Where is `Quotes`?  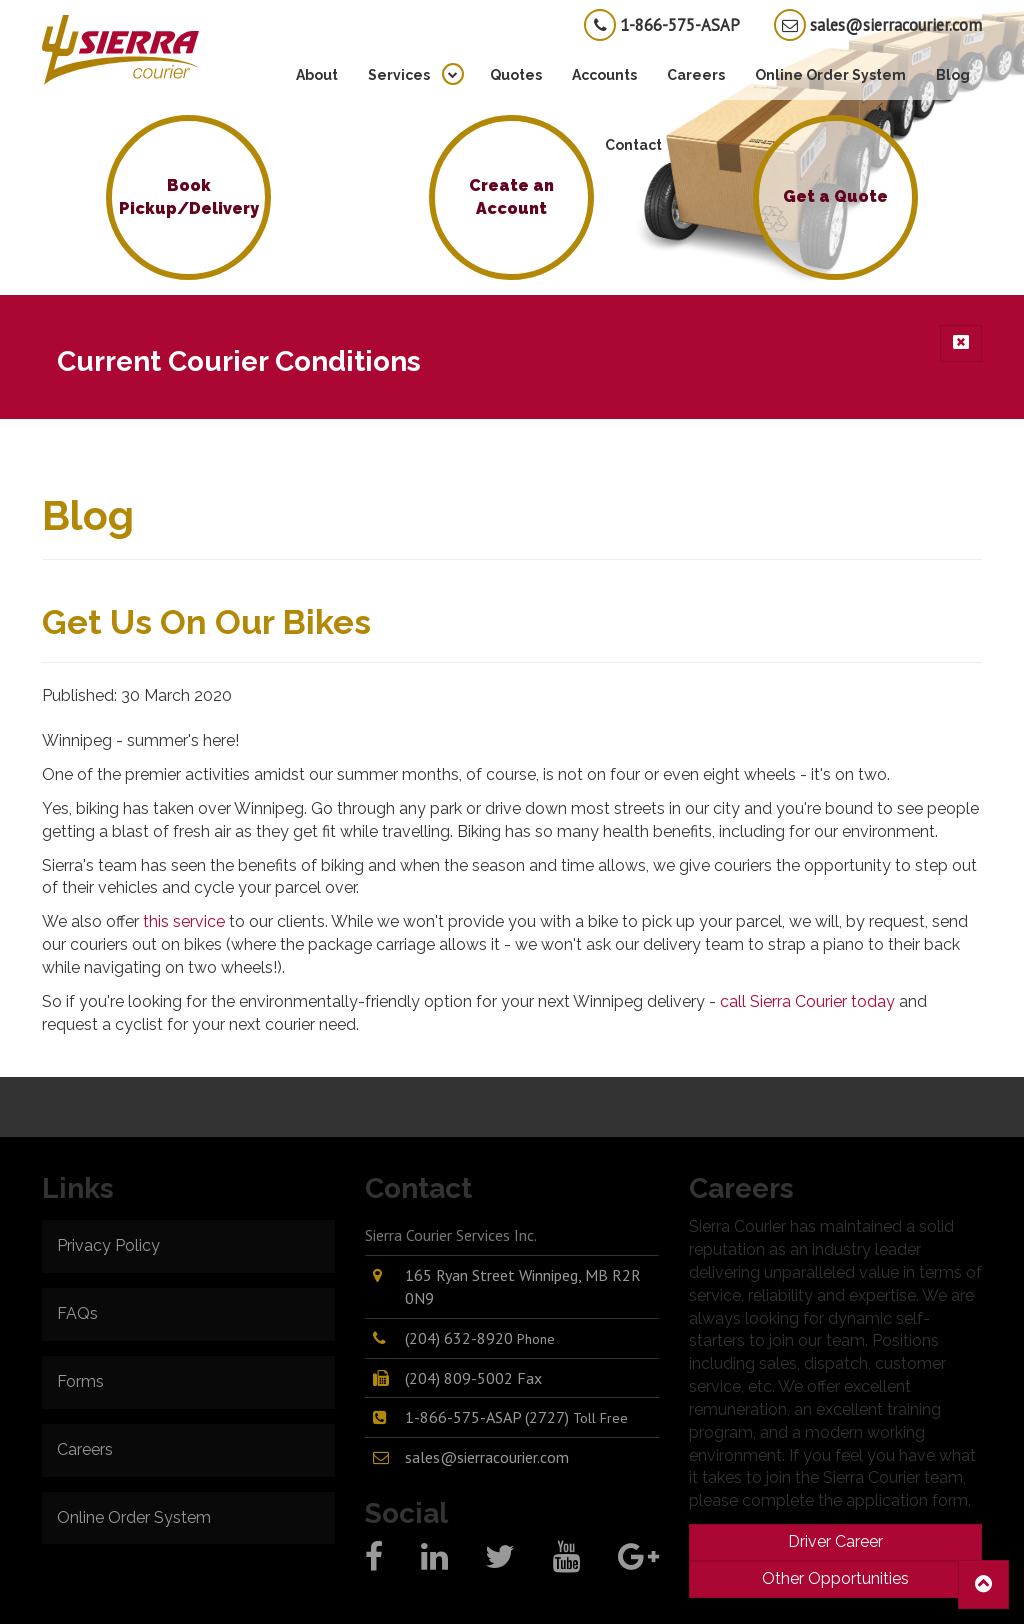 Quotes is located at coordinates (516, 75).